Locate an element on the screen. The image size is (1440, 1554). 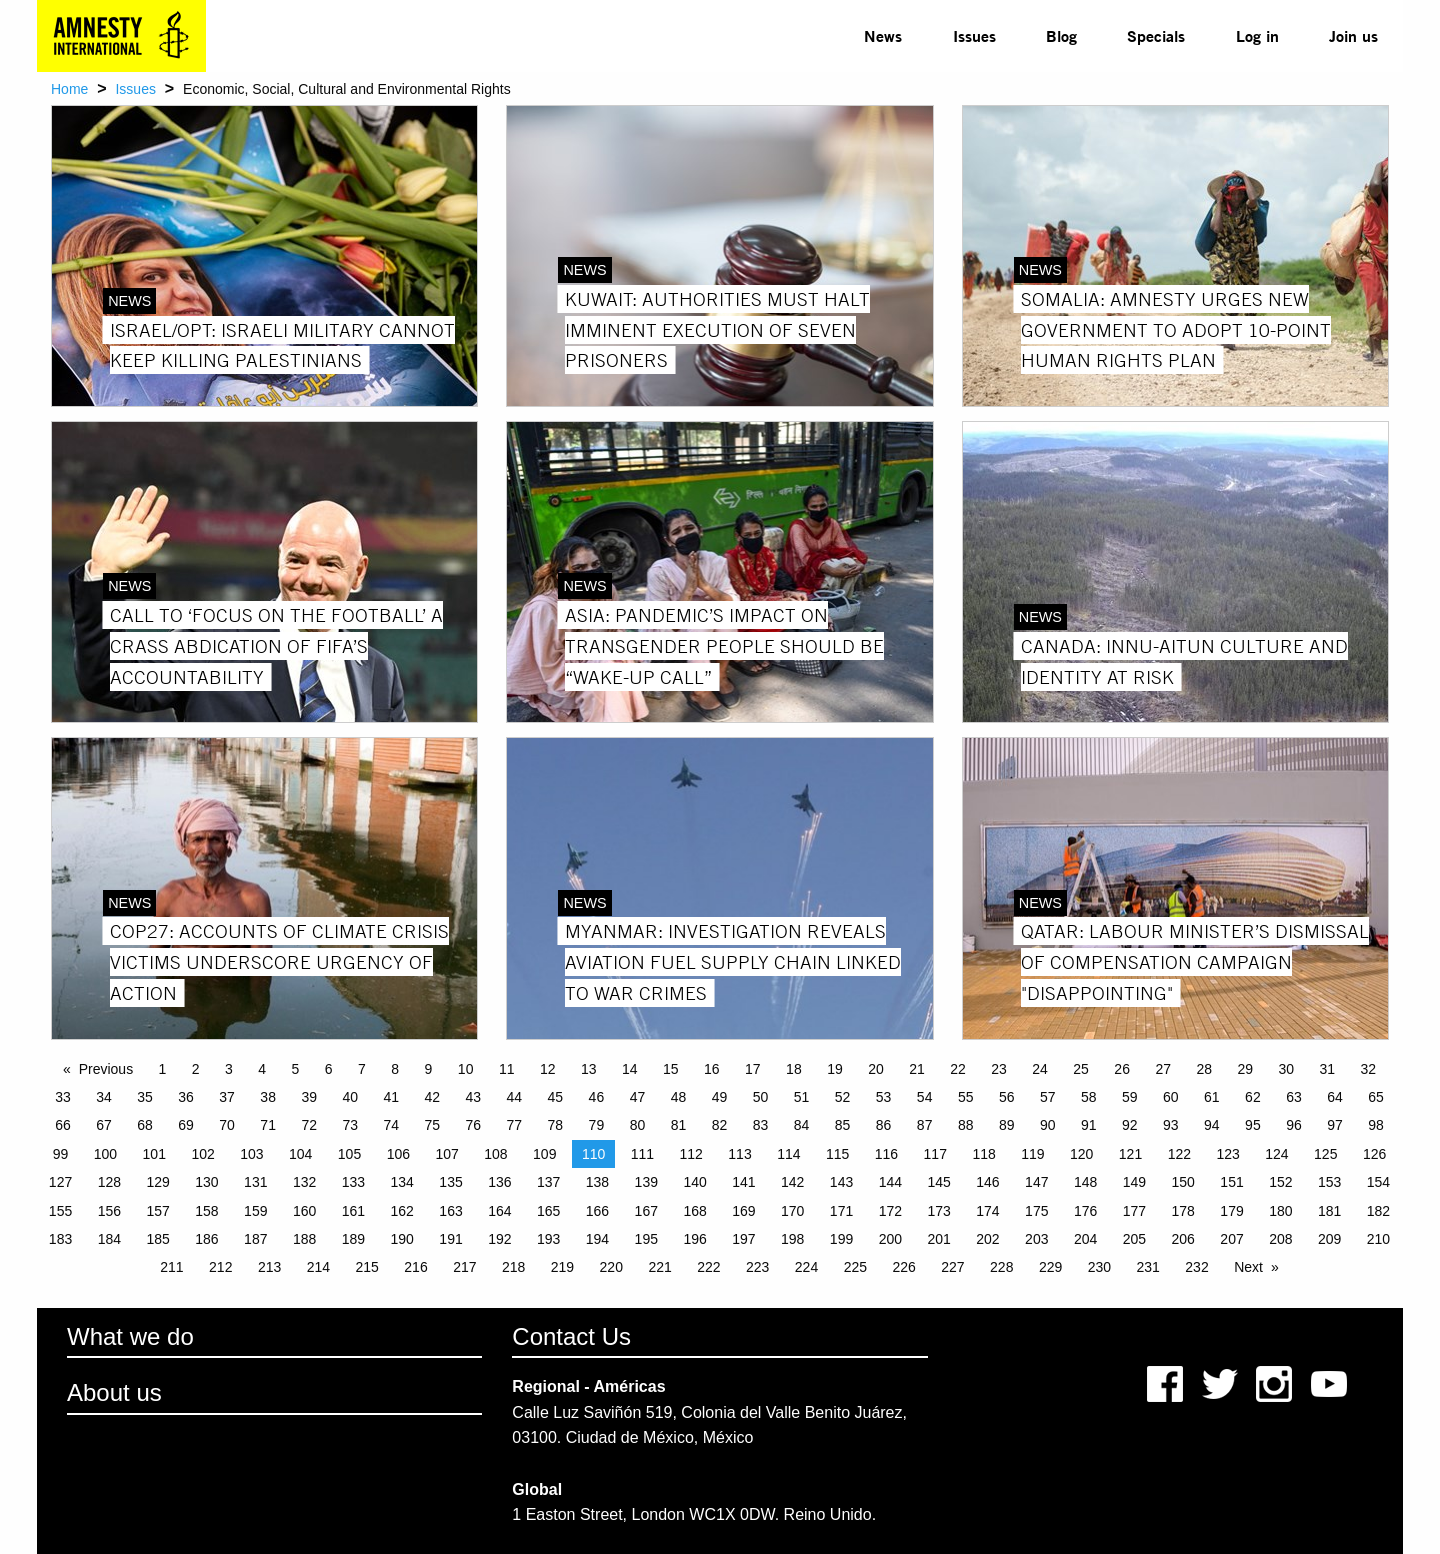
24 [Page 24] is located at coordinates (1040, 1069).